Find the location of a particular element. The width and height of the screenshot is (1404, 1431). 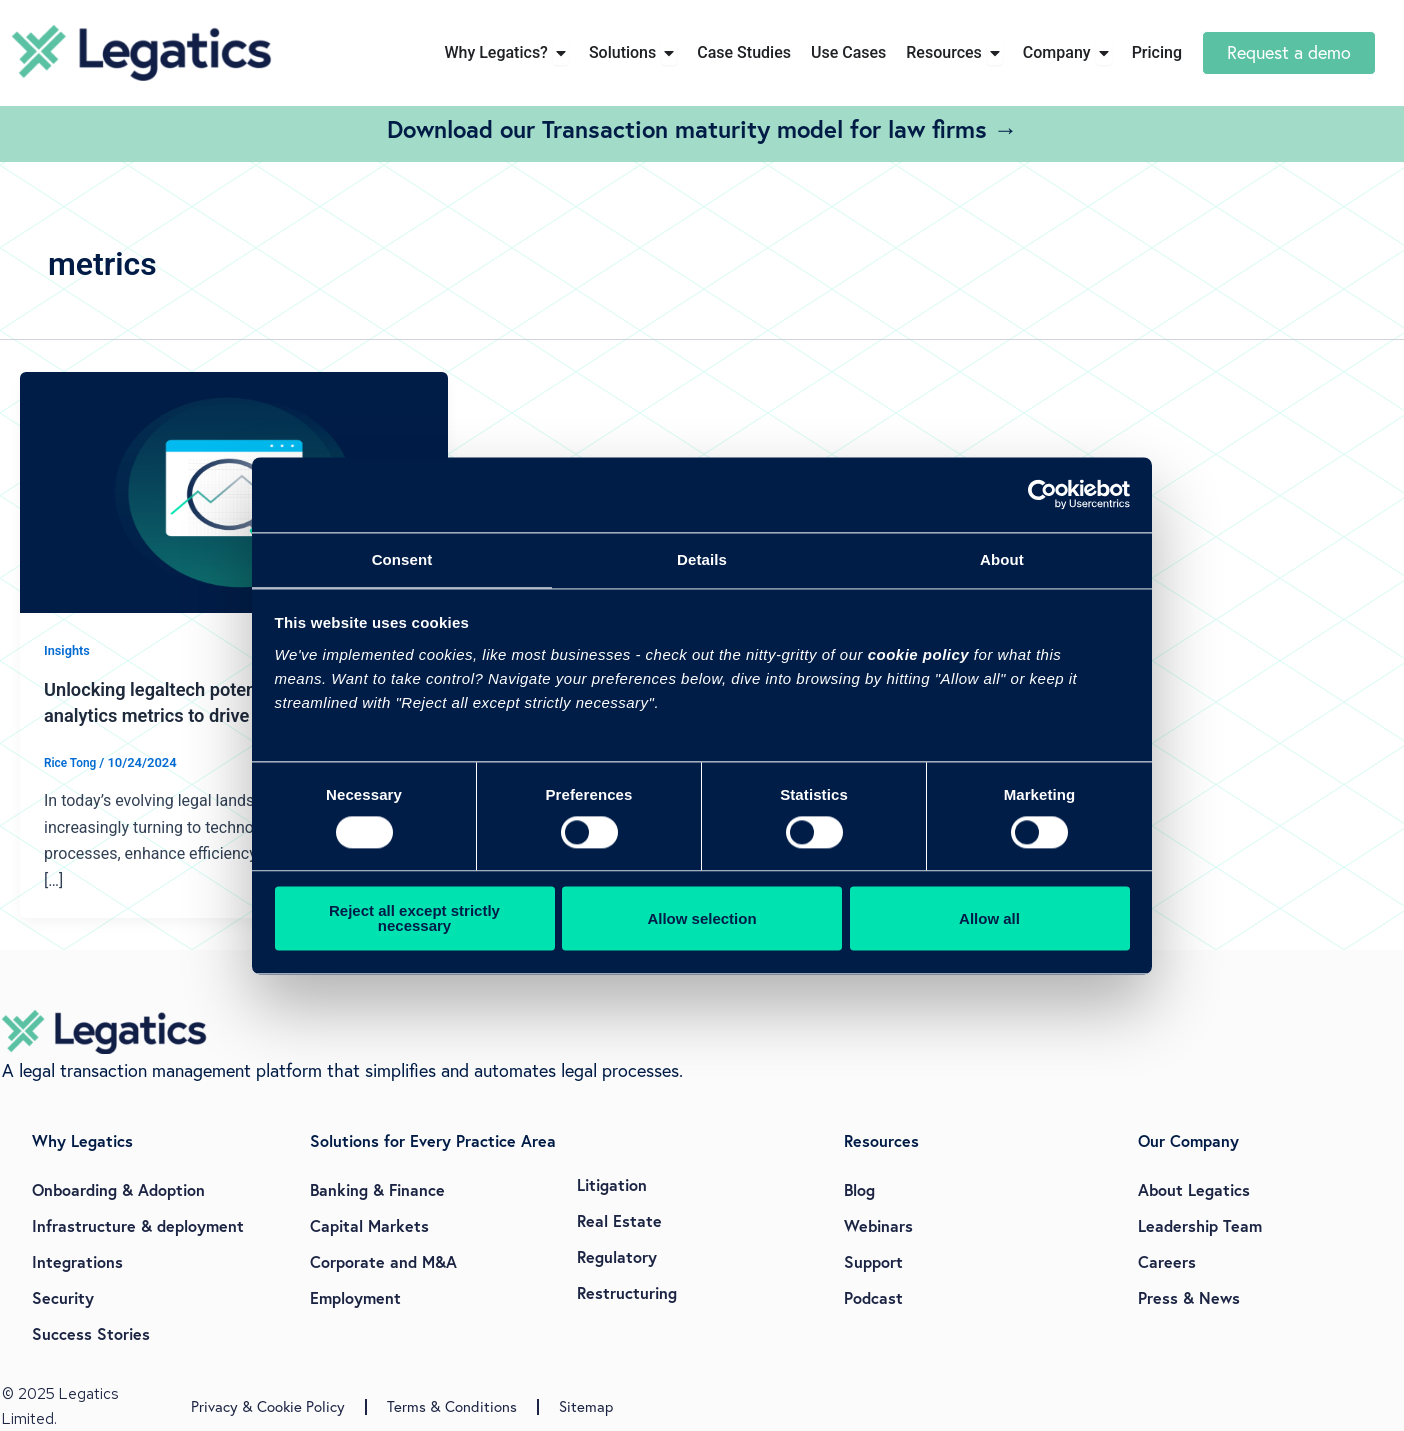

Regulatory is located at coordinates (617, 1256).